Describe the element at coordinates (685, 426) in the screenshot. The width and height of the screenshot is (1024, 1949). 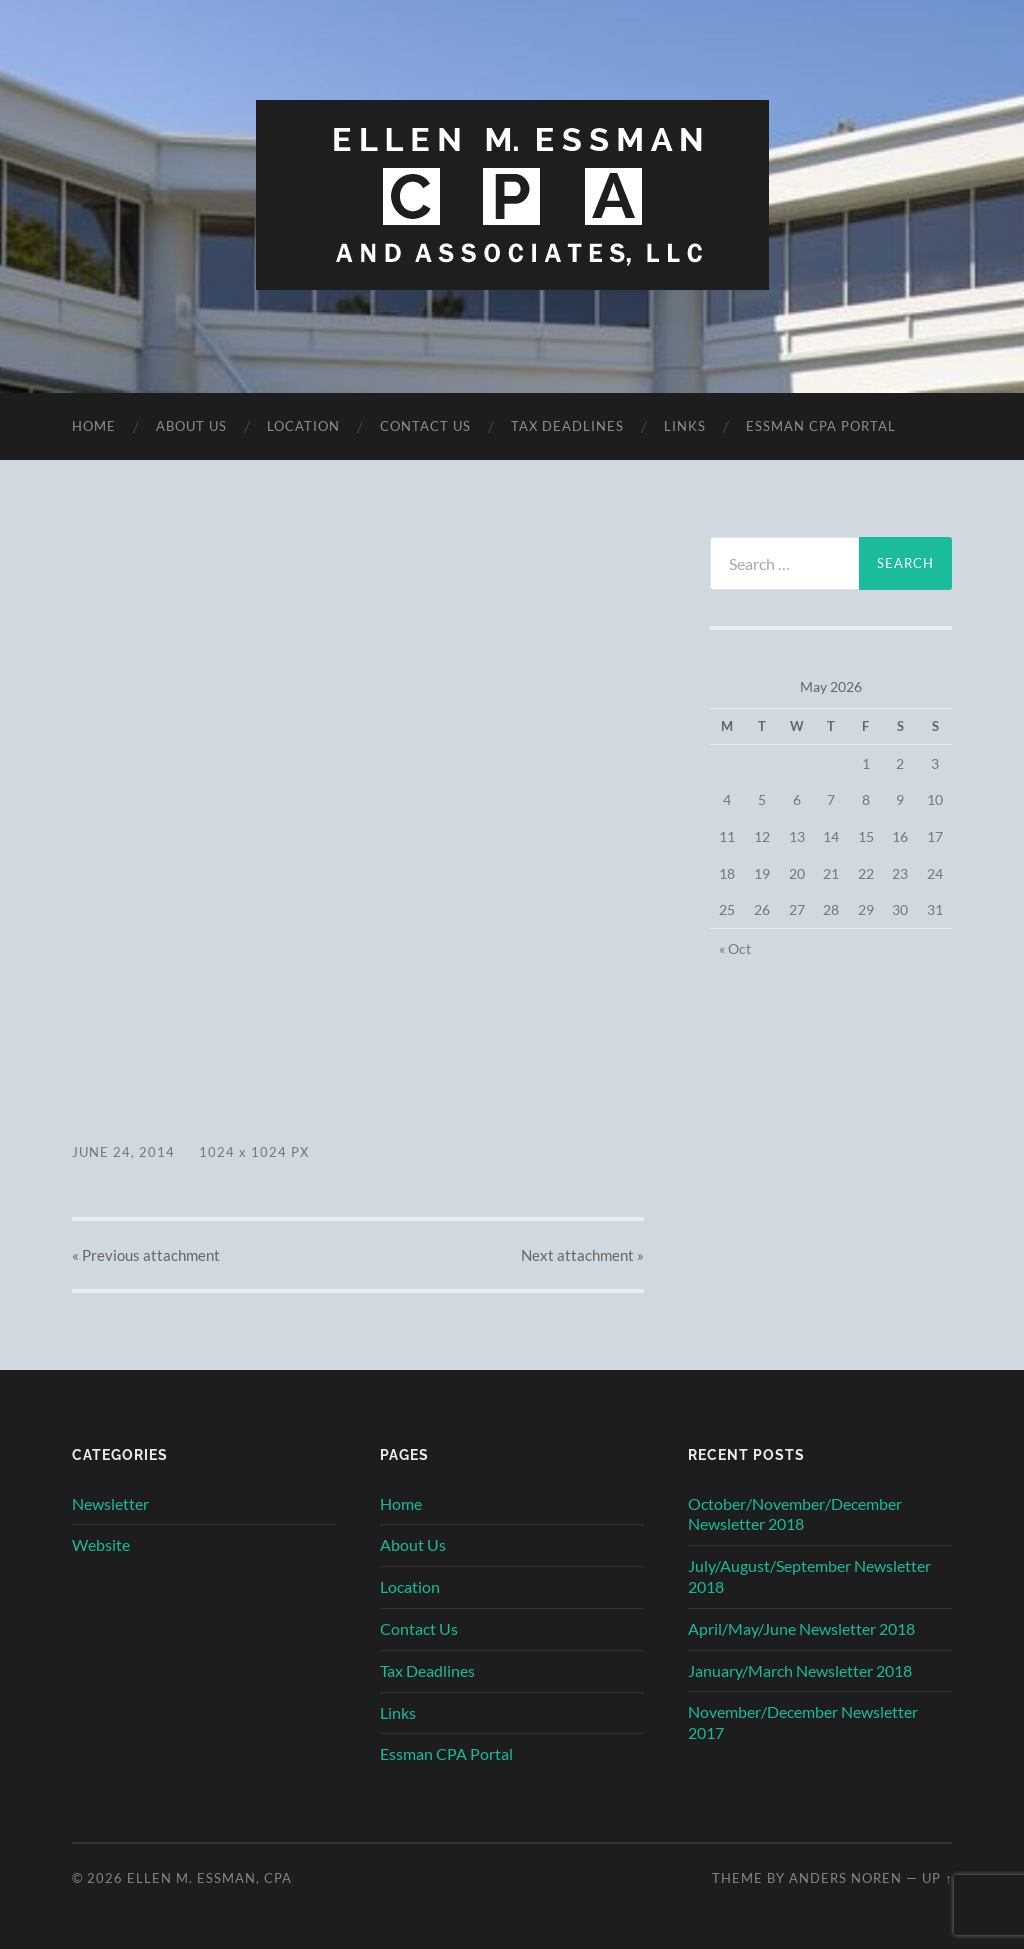
I see `Links` at that location.